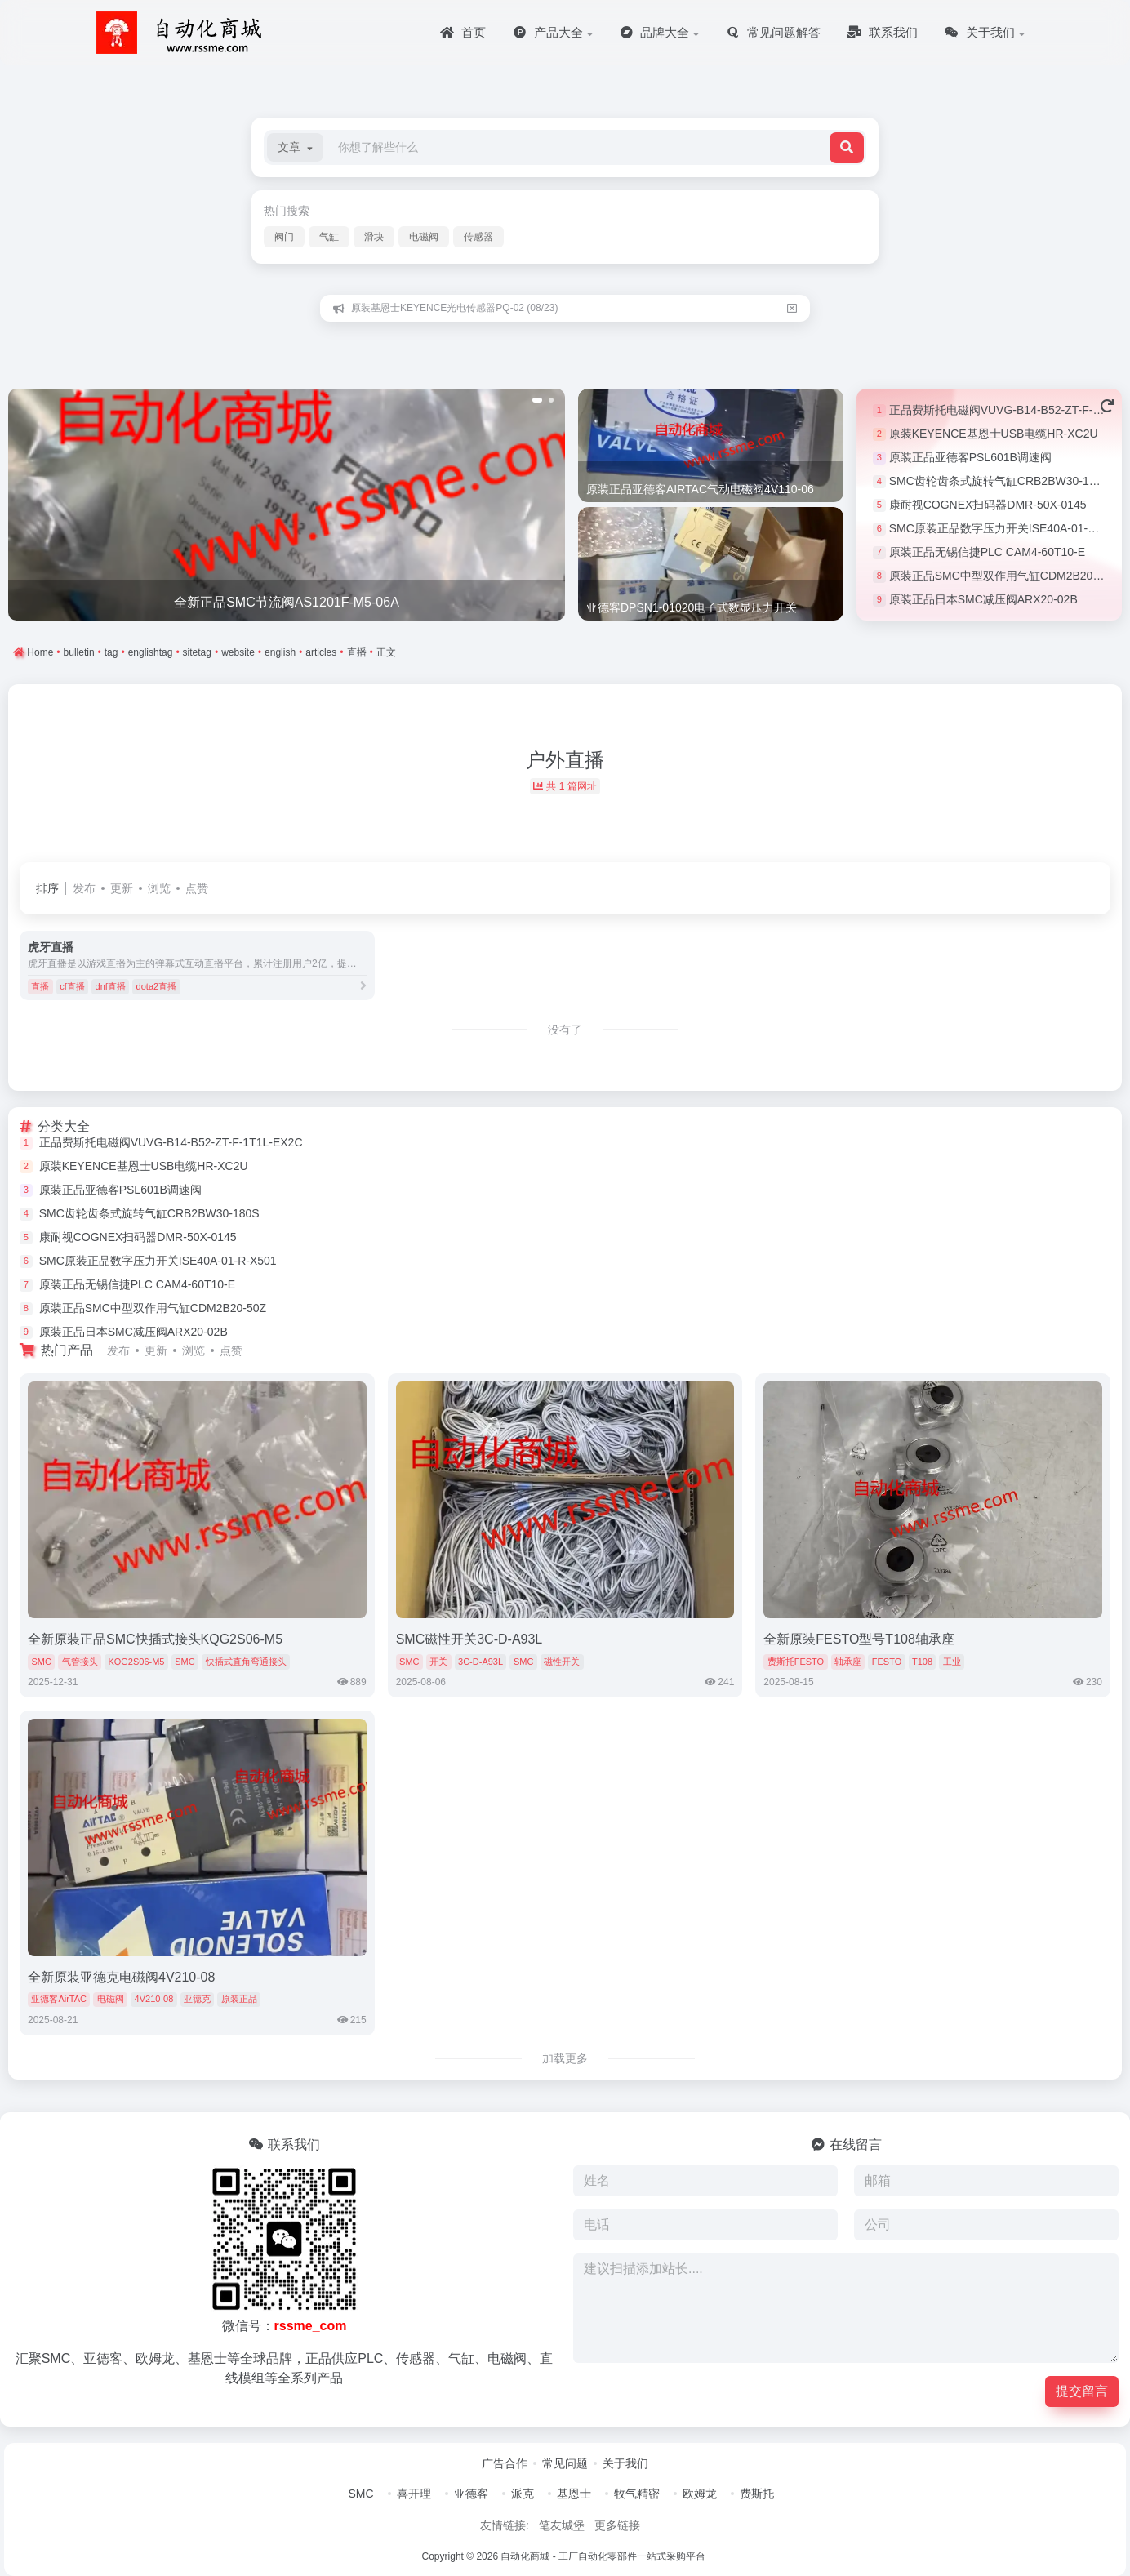 The height and width of the screenshot is (2576, 1130). What do you see at coordinates (121, 888) in the screenshot?
I see `更新` at bounding box center [121, 888].